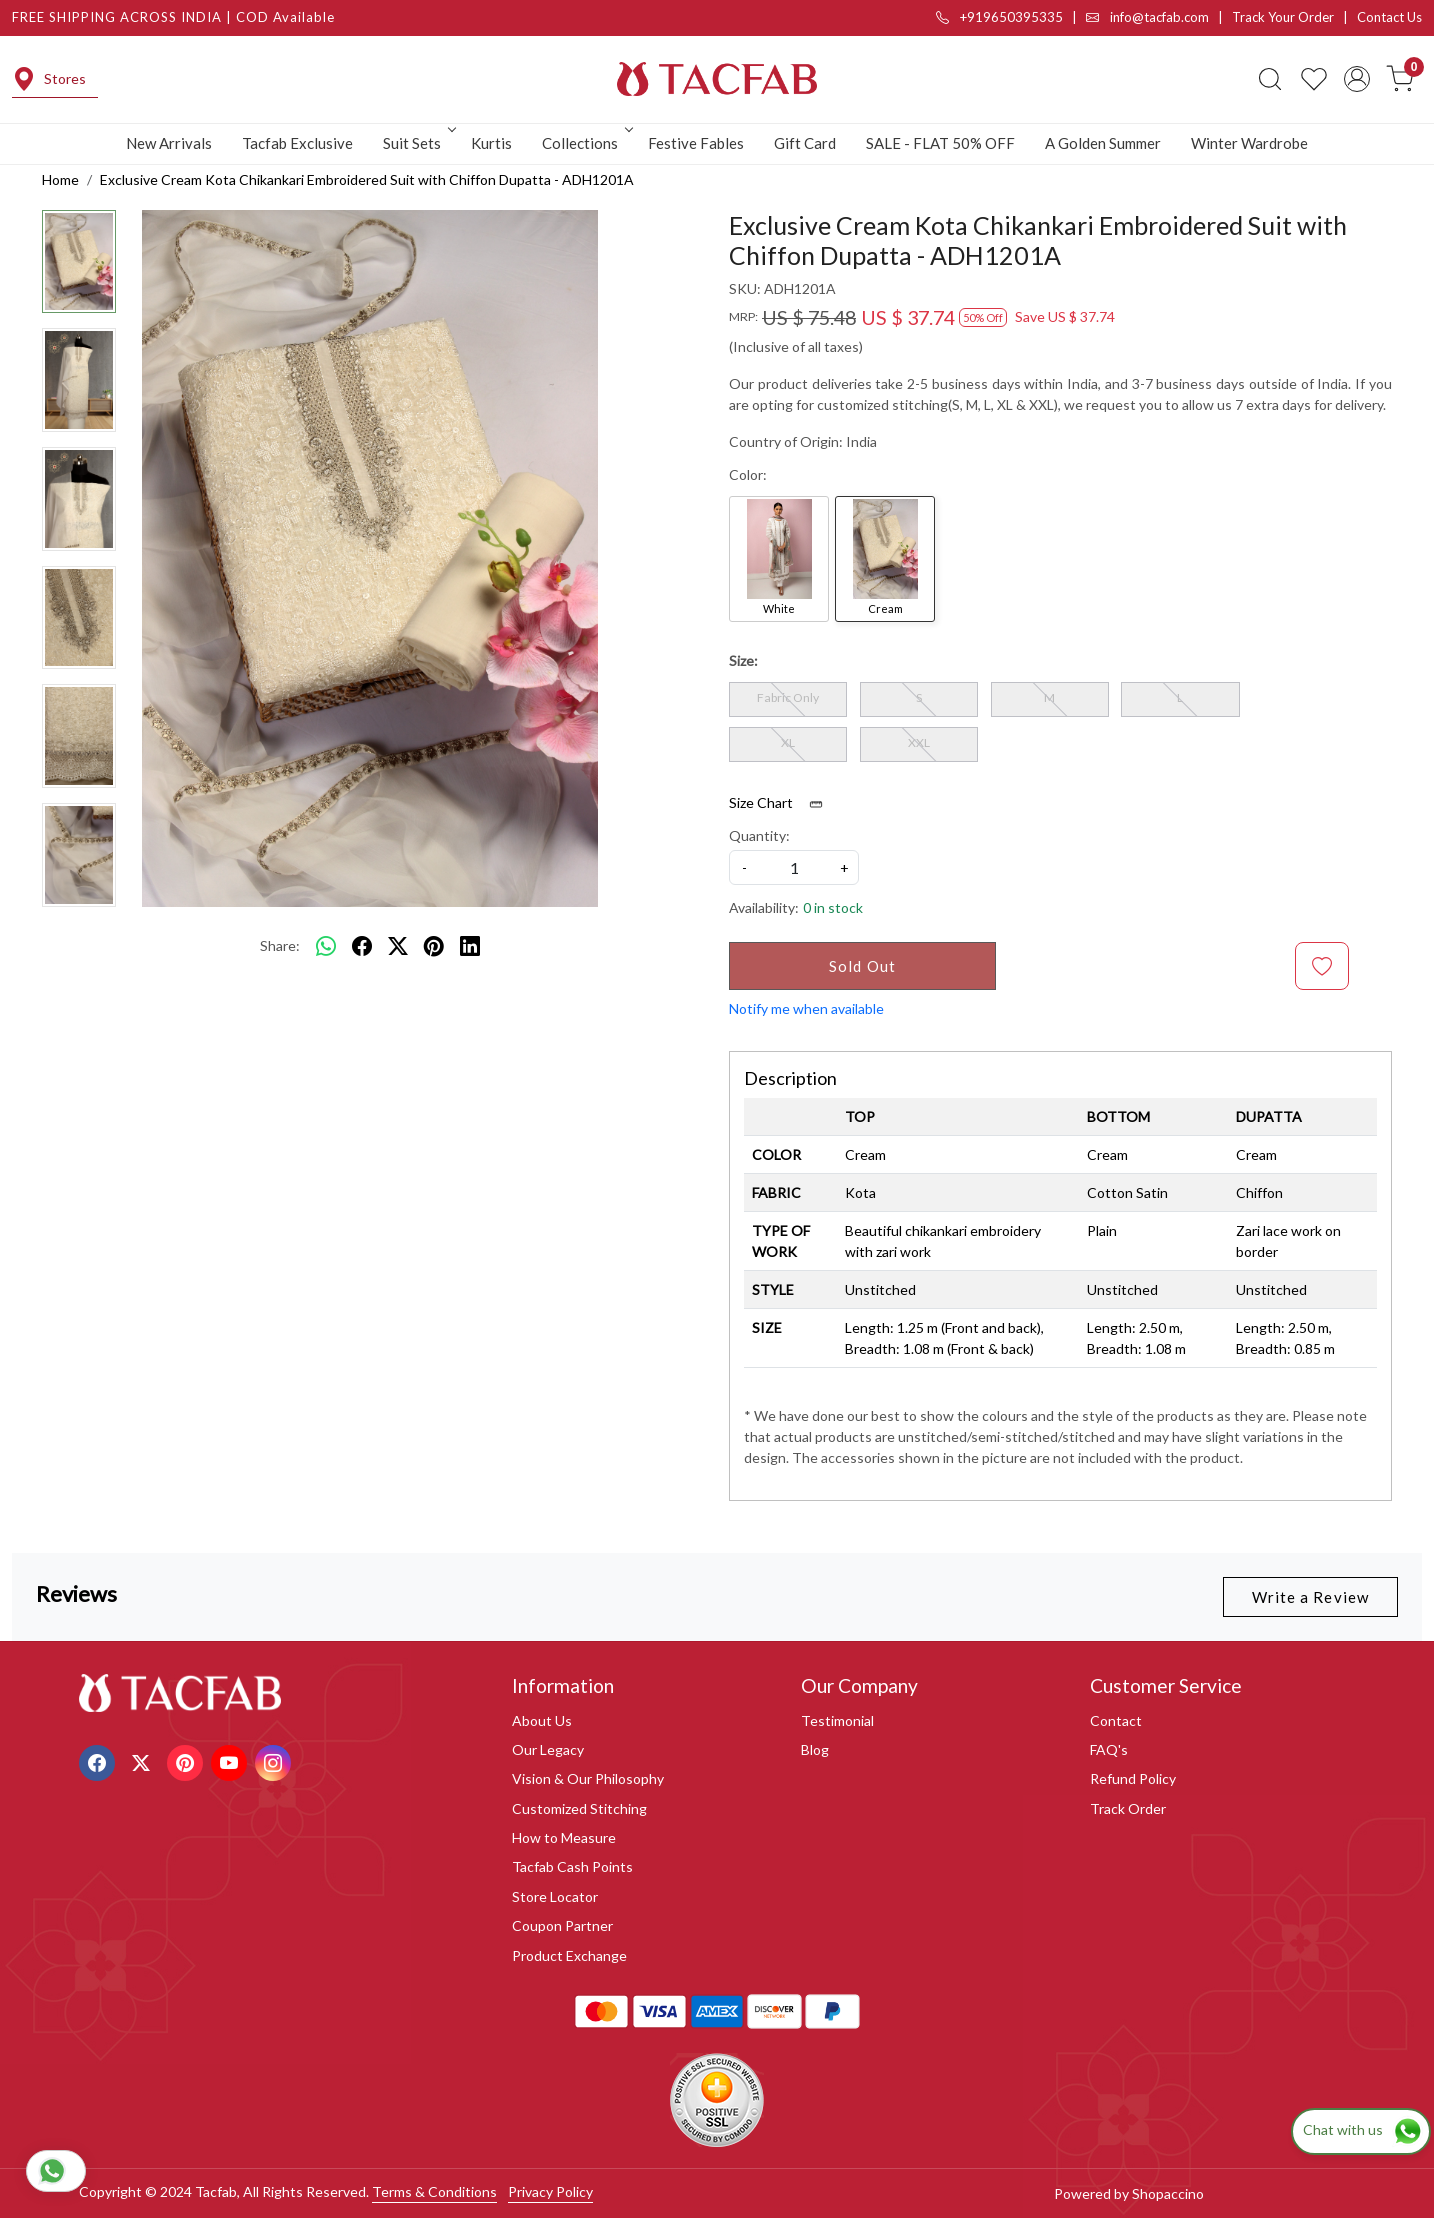 The height and width of the screenshot is (2218, 1434). What do you see at coordinates (569, 1955) in the screenshot?
I see `Product Exchange` at bounding box center [569, 1955].